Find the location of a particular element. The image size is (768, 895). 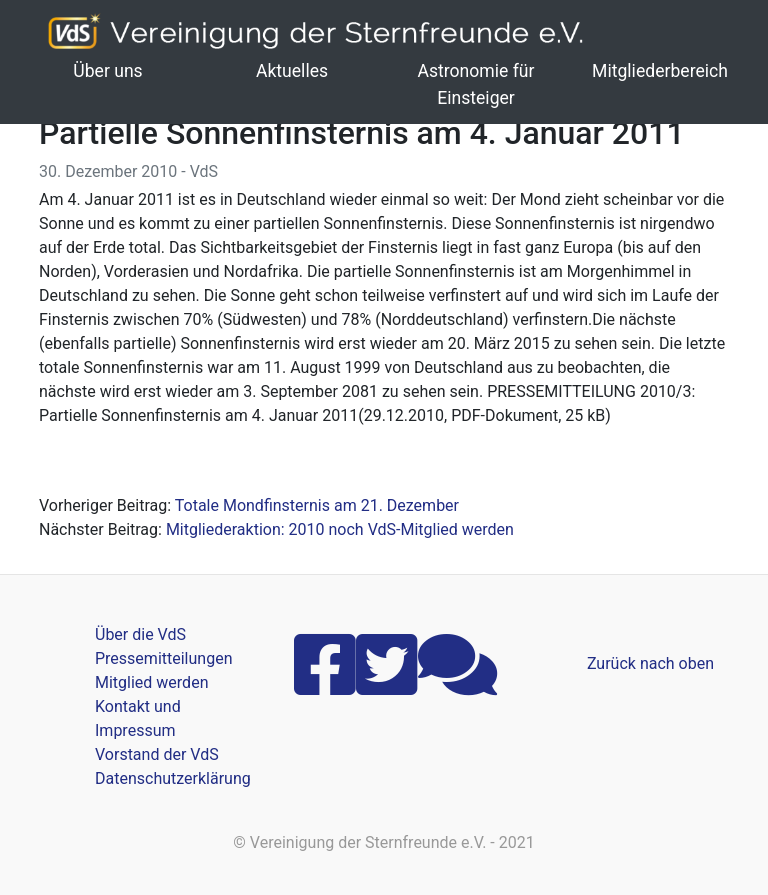

Mitgliederbereich is located at coordinates (660, 71).